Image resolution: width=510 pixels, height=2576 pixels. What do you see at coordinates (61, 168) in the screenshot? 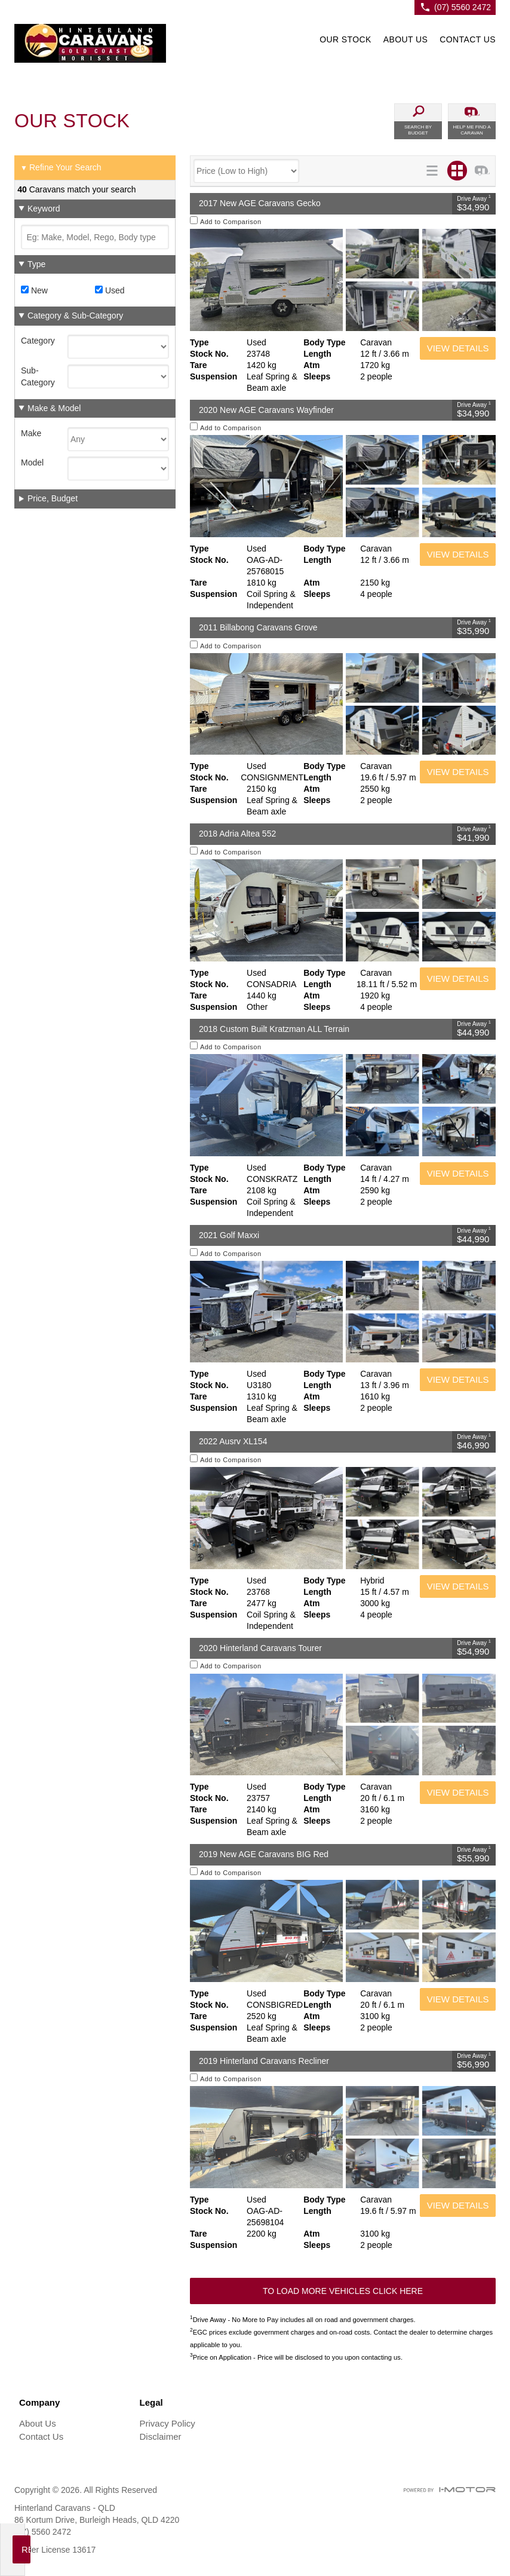
I see `Refine Your Search` at bounding box center [61, 168].